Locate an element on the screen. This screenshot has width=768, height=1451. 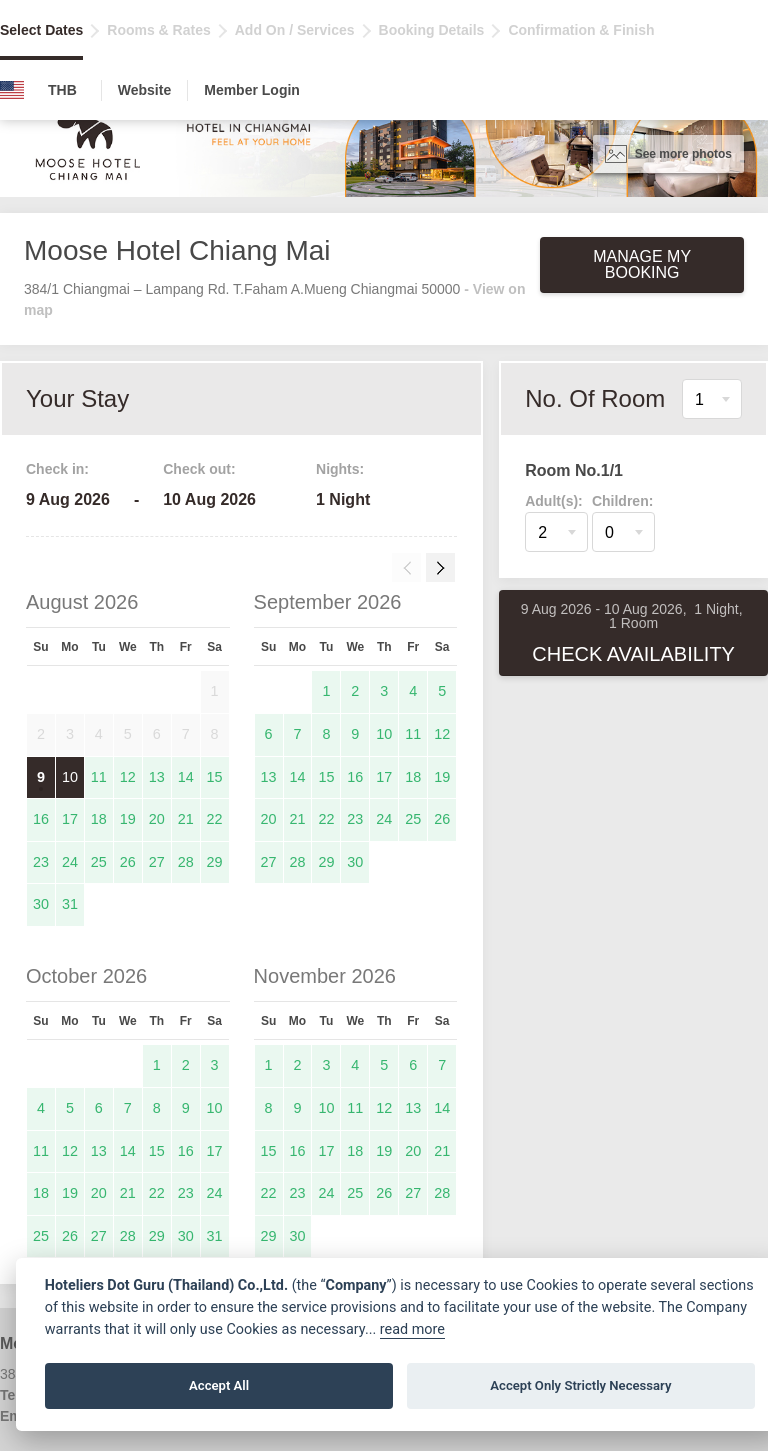
10 is located at coordinates (70, 777).